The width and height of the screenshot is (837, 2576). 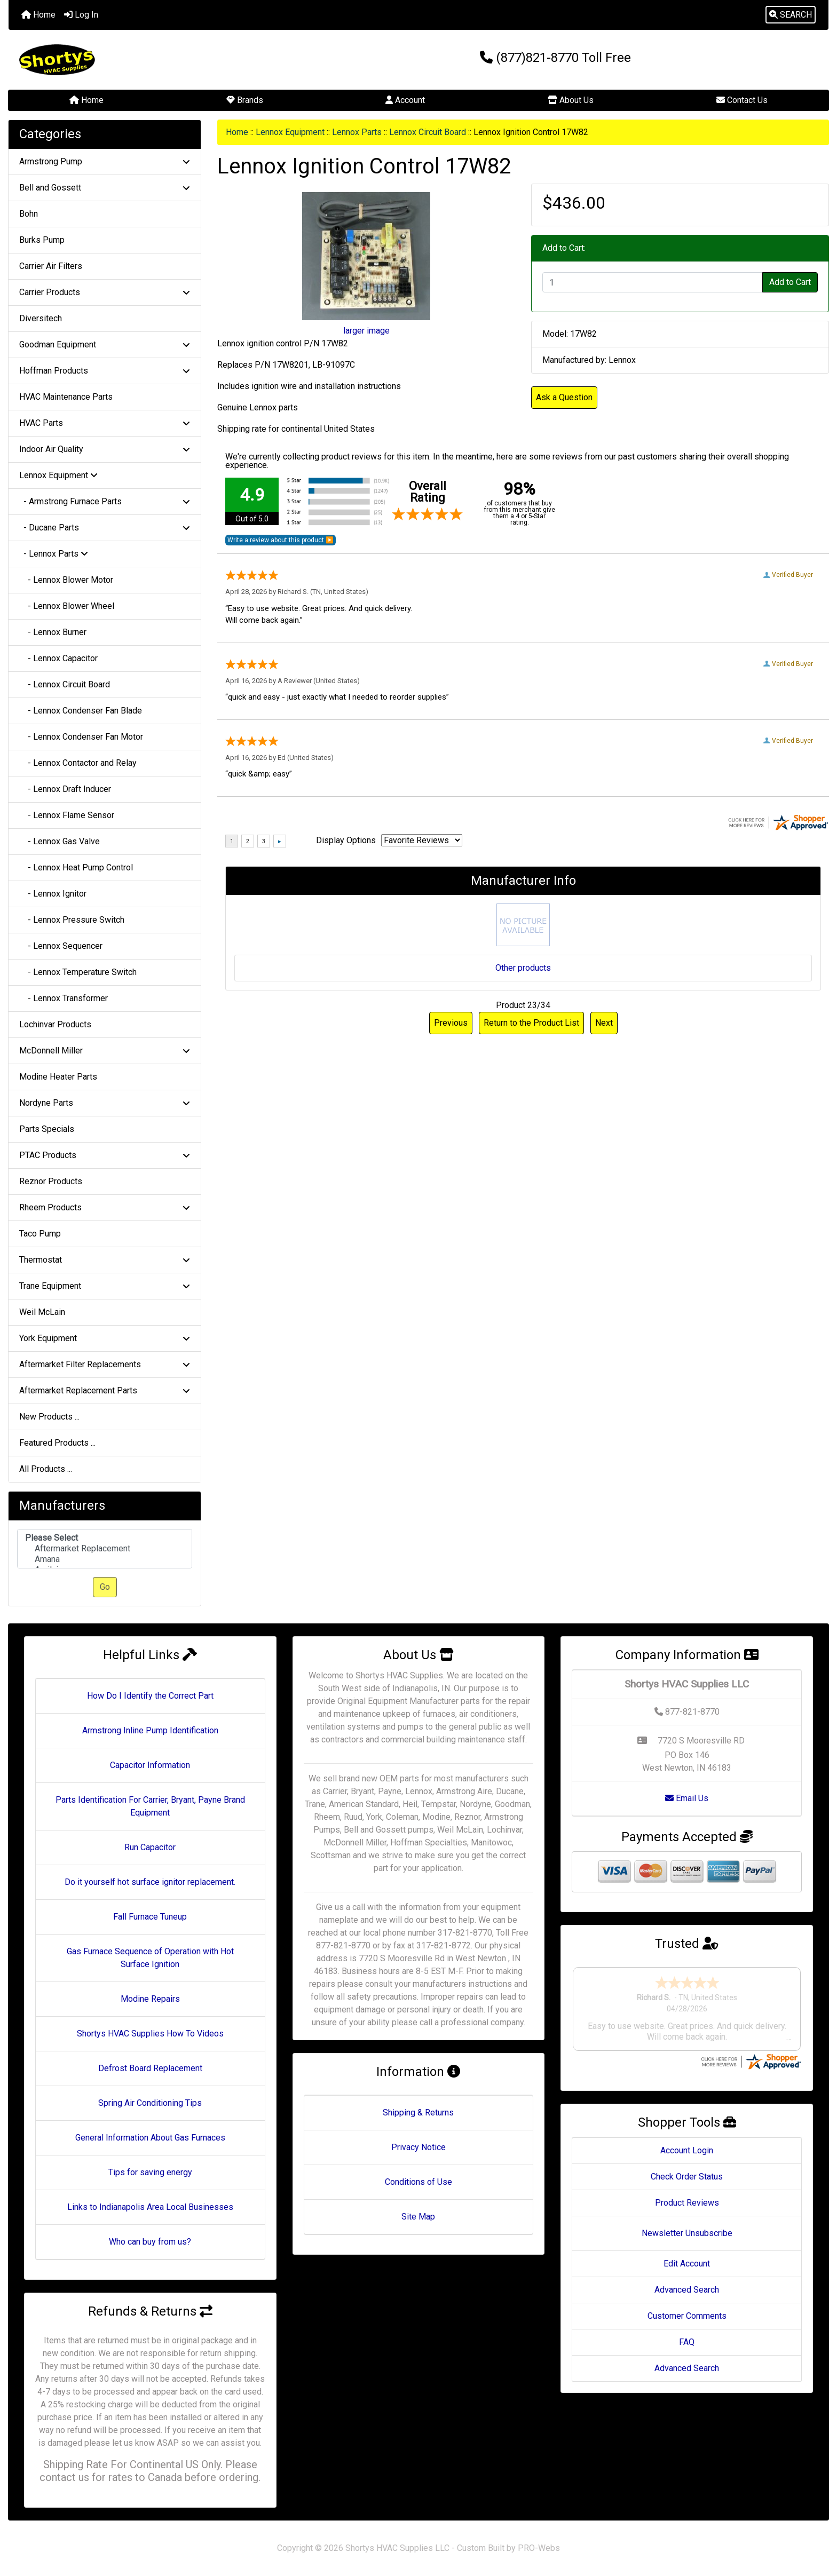 I want to click on - Lennox Temperature Switch, so click(x=78, y=972).